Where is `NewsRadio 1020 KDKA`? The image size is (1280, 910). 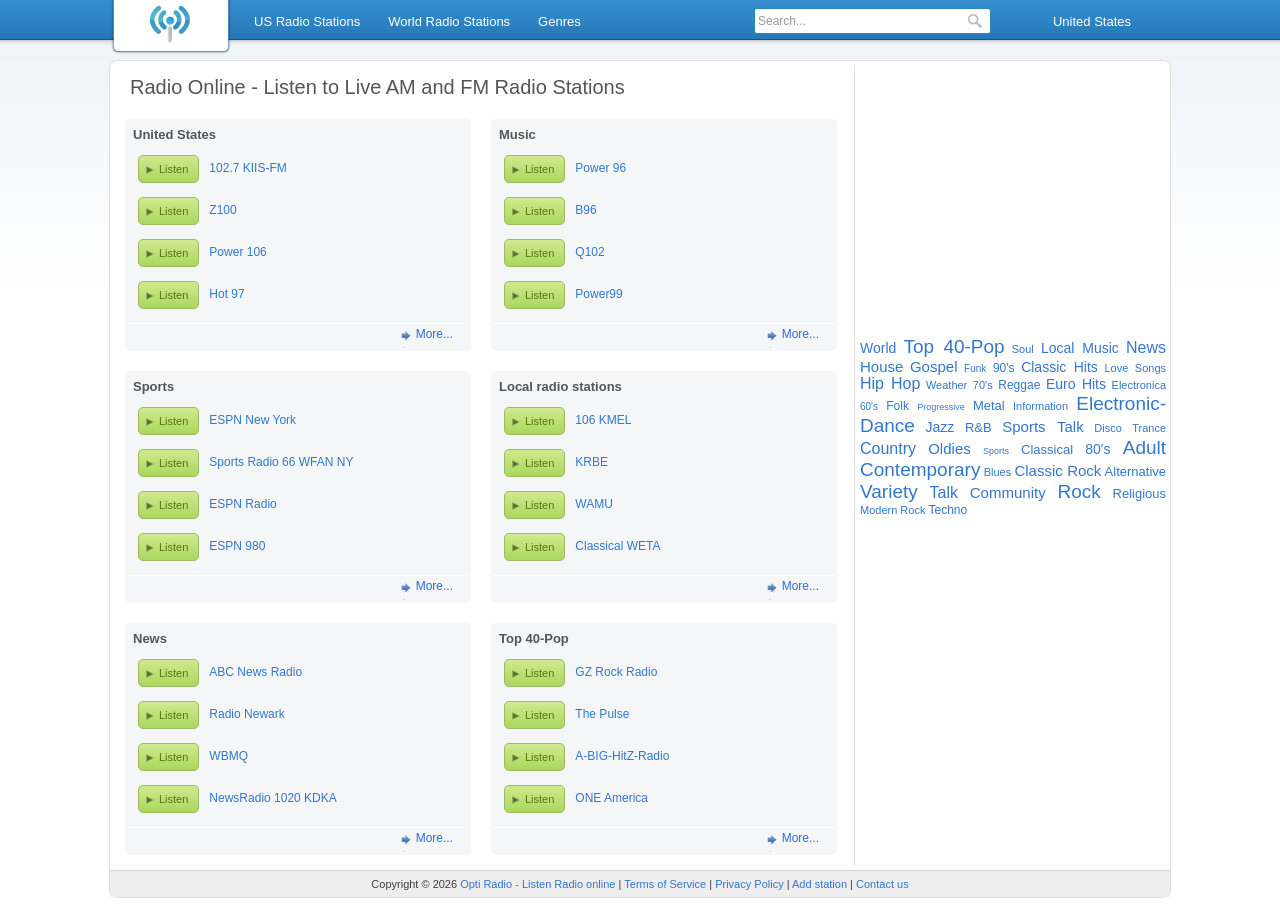
NewsRadio 1020 KDKA is located at coordinates (272, 798).